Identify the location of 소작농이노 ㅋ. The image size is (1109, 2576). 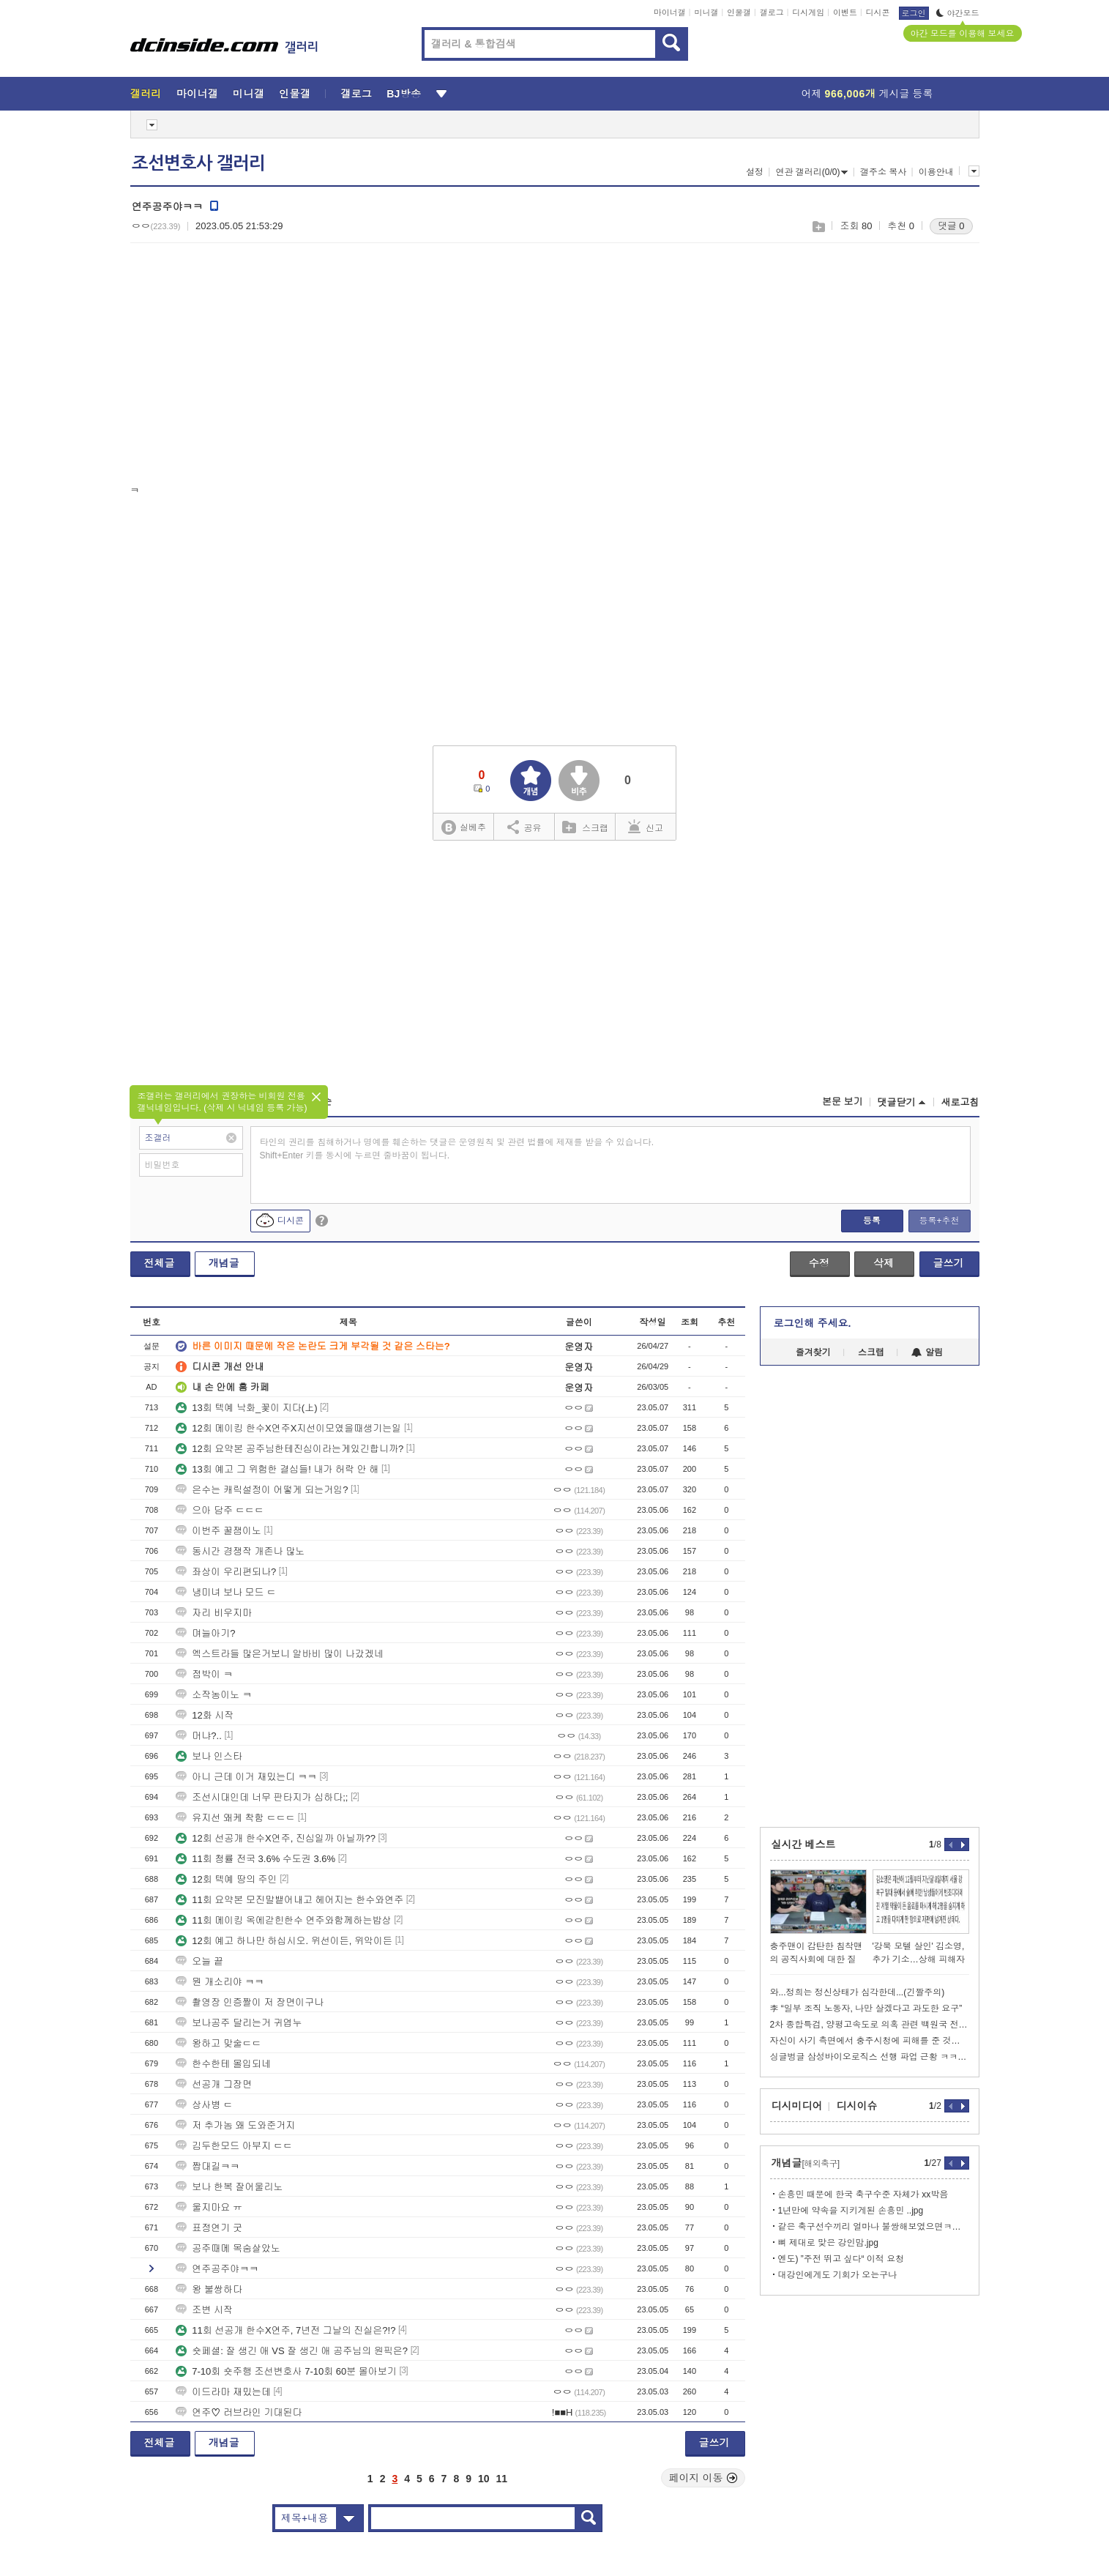
(214, 1694).